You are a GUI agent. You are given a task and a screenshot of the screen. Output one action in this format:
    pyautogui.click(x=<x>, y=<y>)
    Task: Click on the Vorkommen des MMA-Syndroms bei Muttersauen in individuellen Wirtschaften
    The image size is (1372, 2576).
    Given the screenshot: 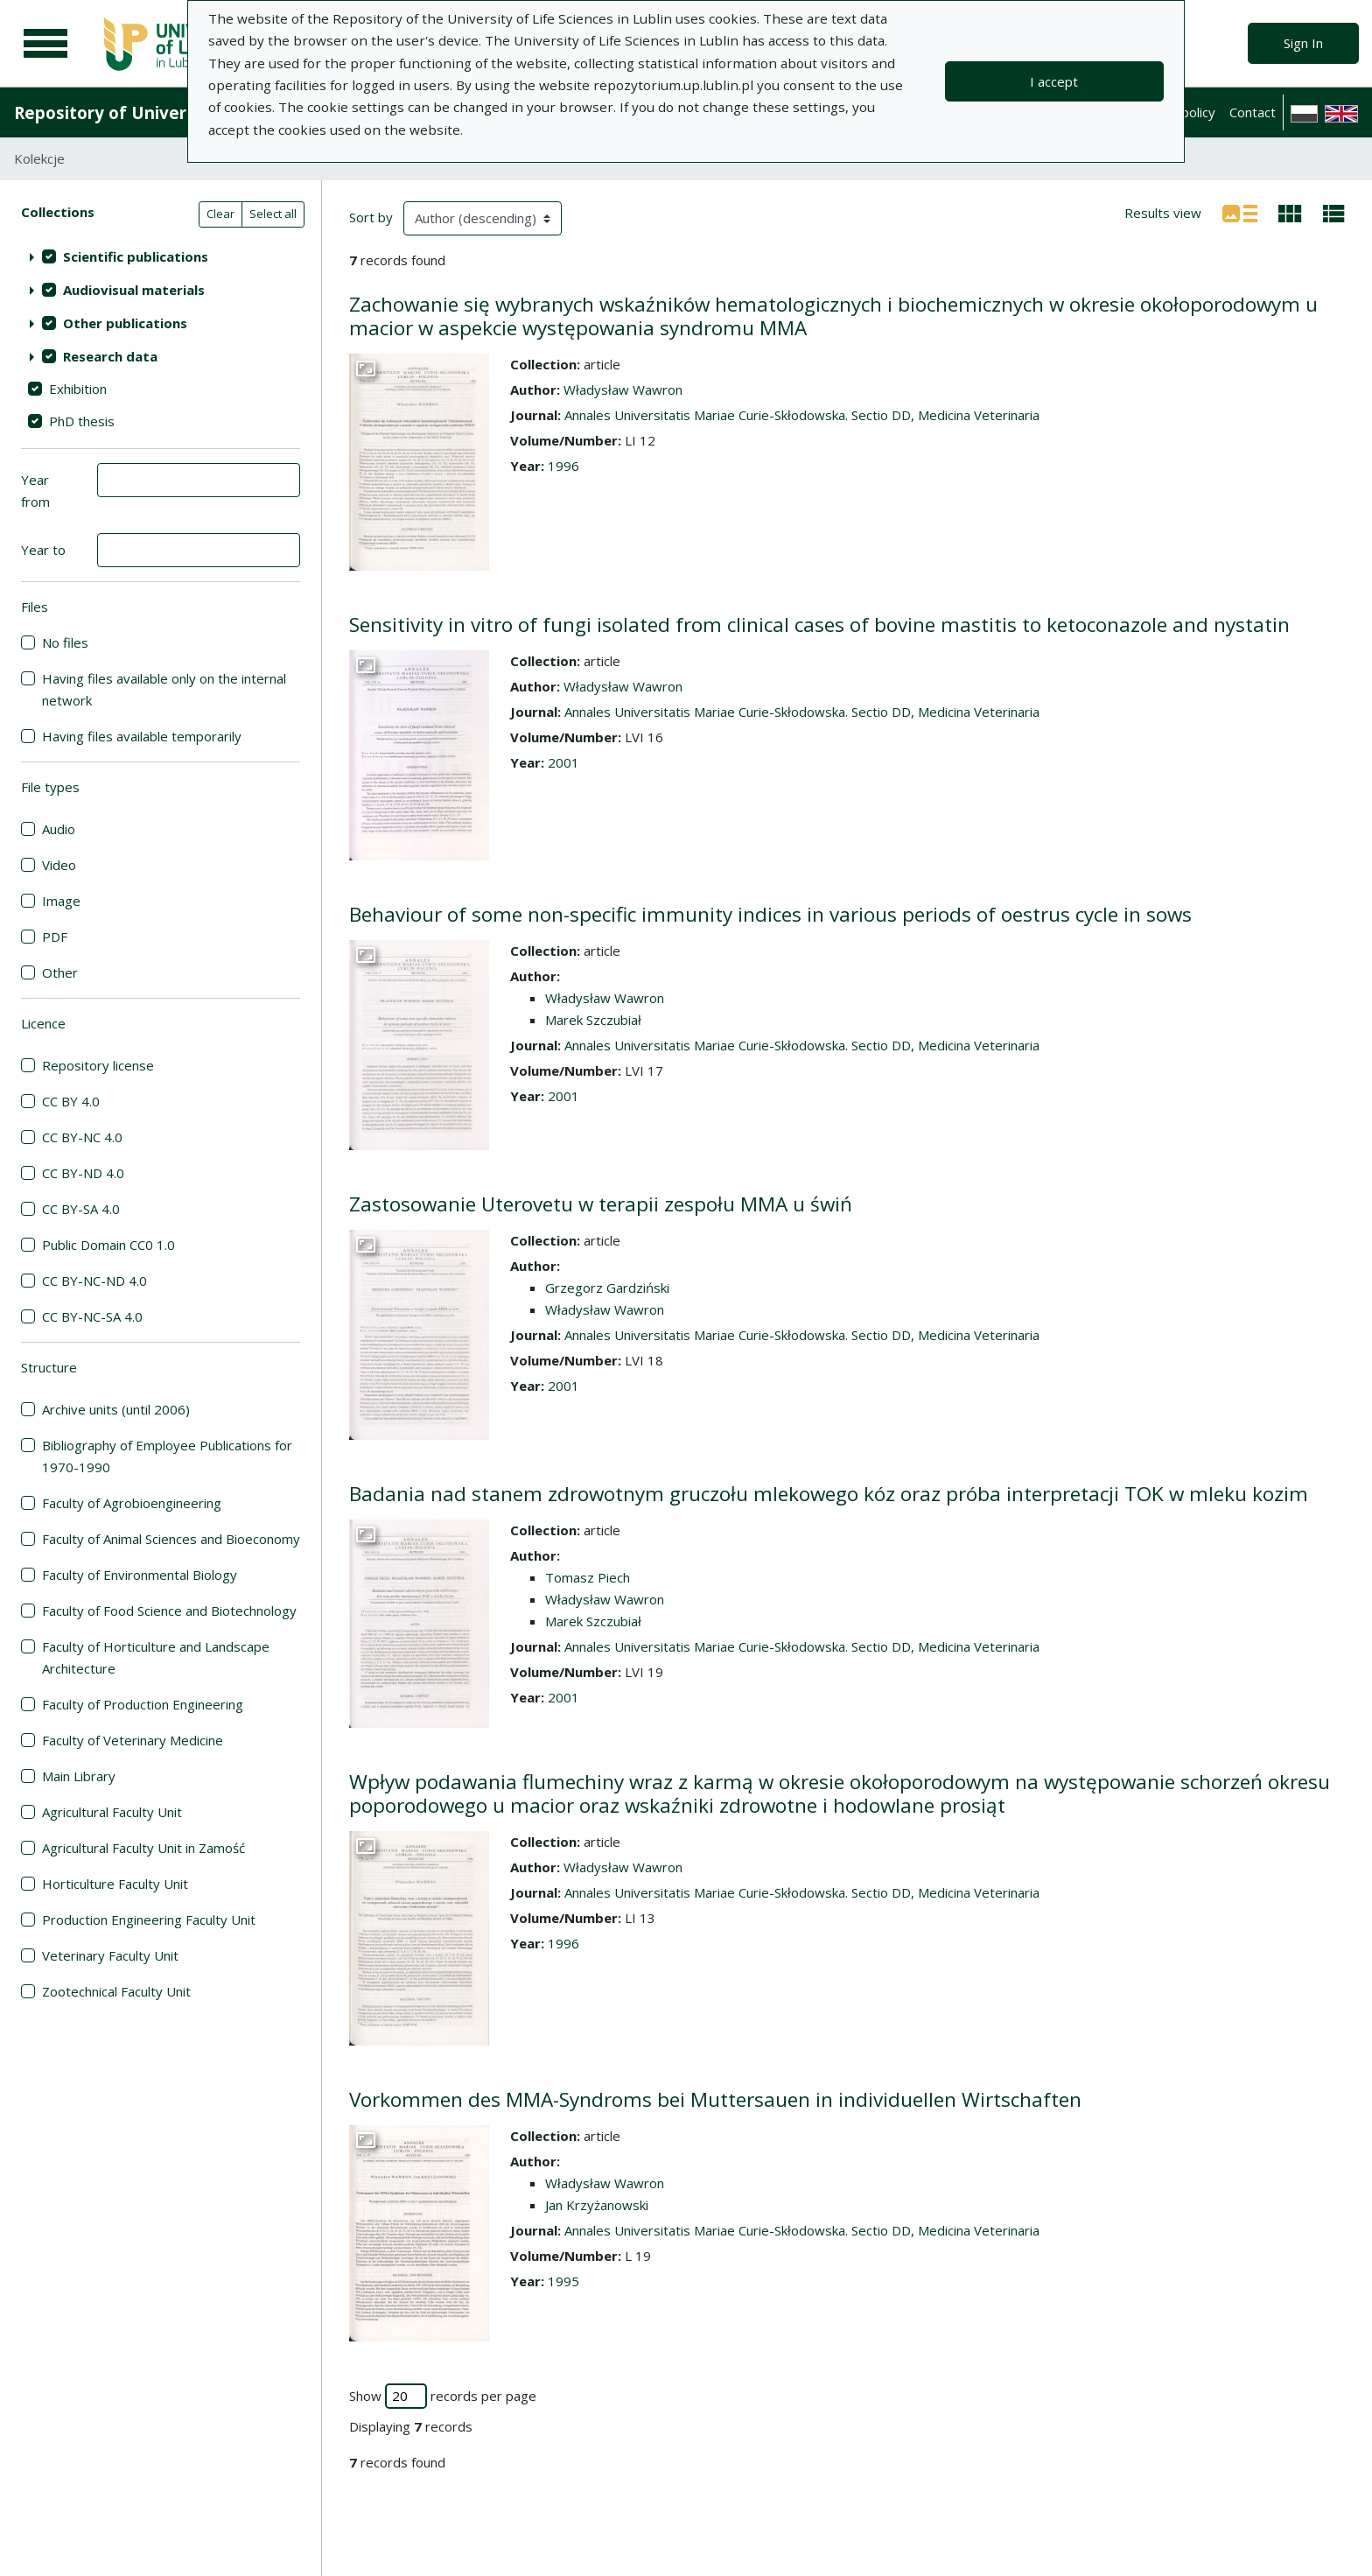 What is the action you would take?
    pyautogui.click(x=715, y=2099)
    